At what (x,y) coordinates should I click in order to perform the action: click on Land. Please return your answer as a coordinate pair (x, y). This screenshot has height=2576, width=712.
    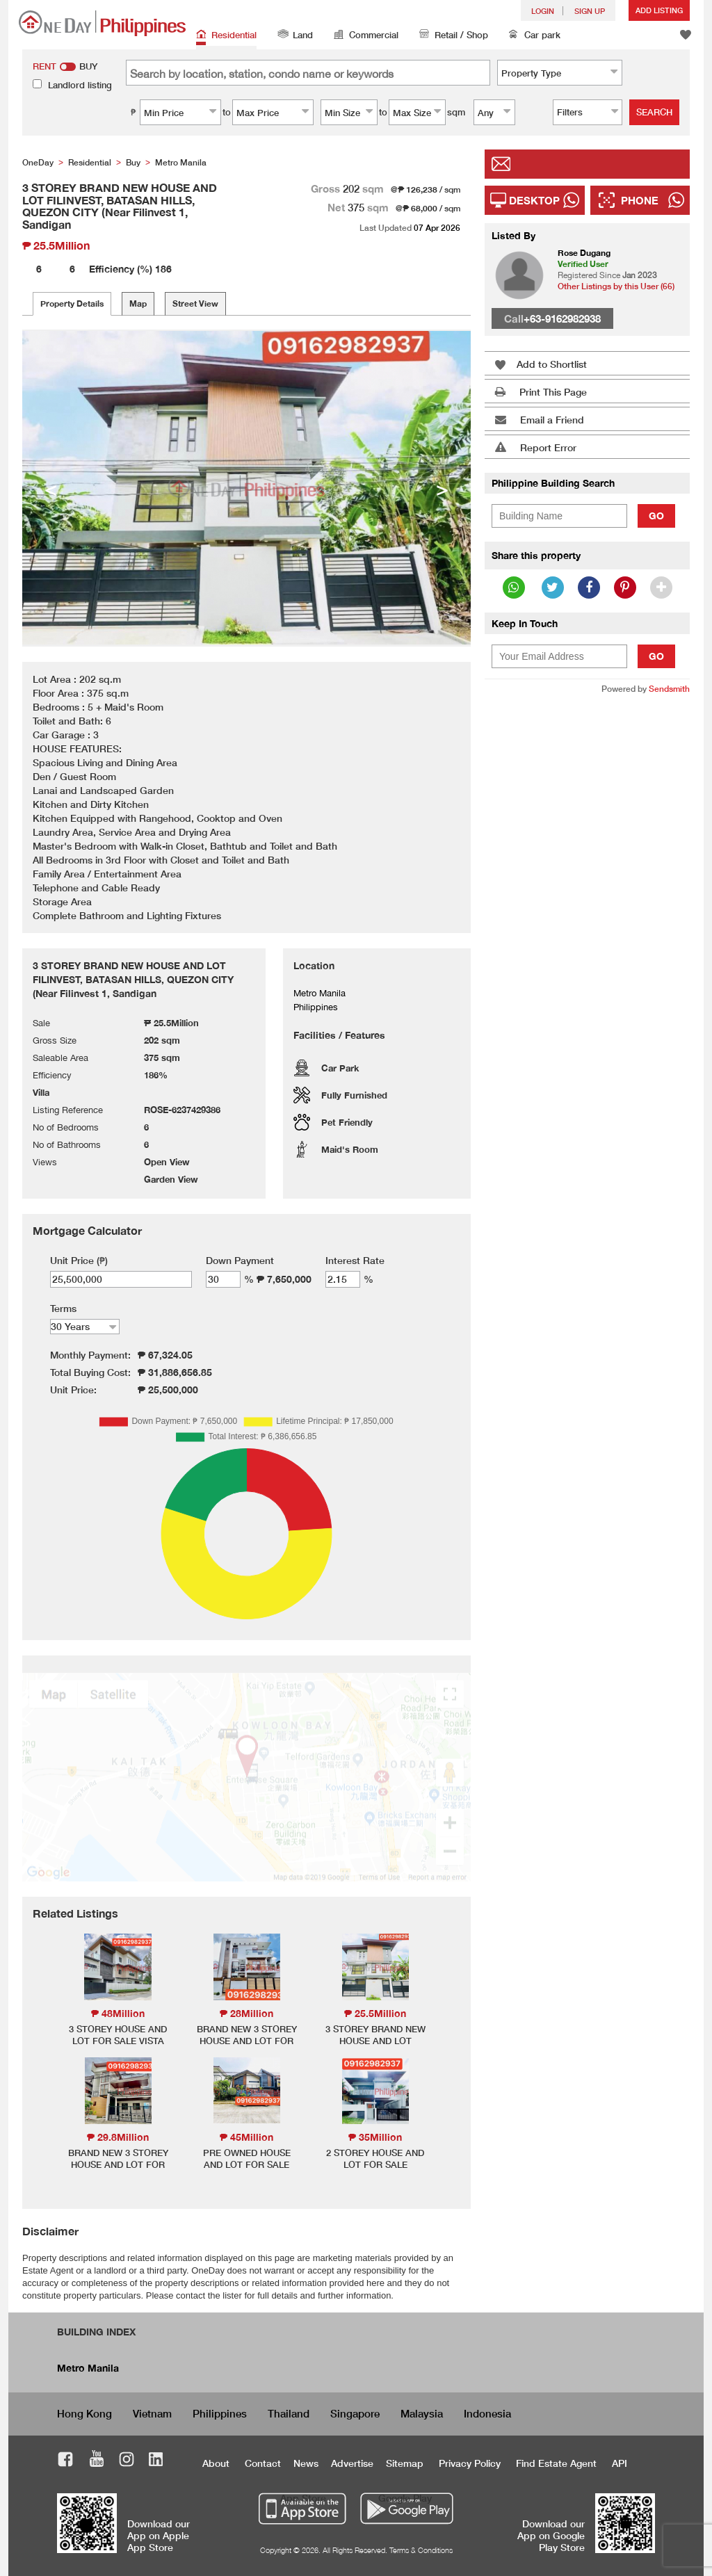
    Looking at the image, I should click on (295, 35).